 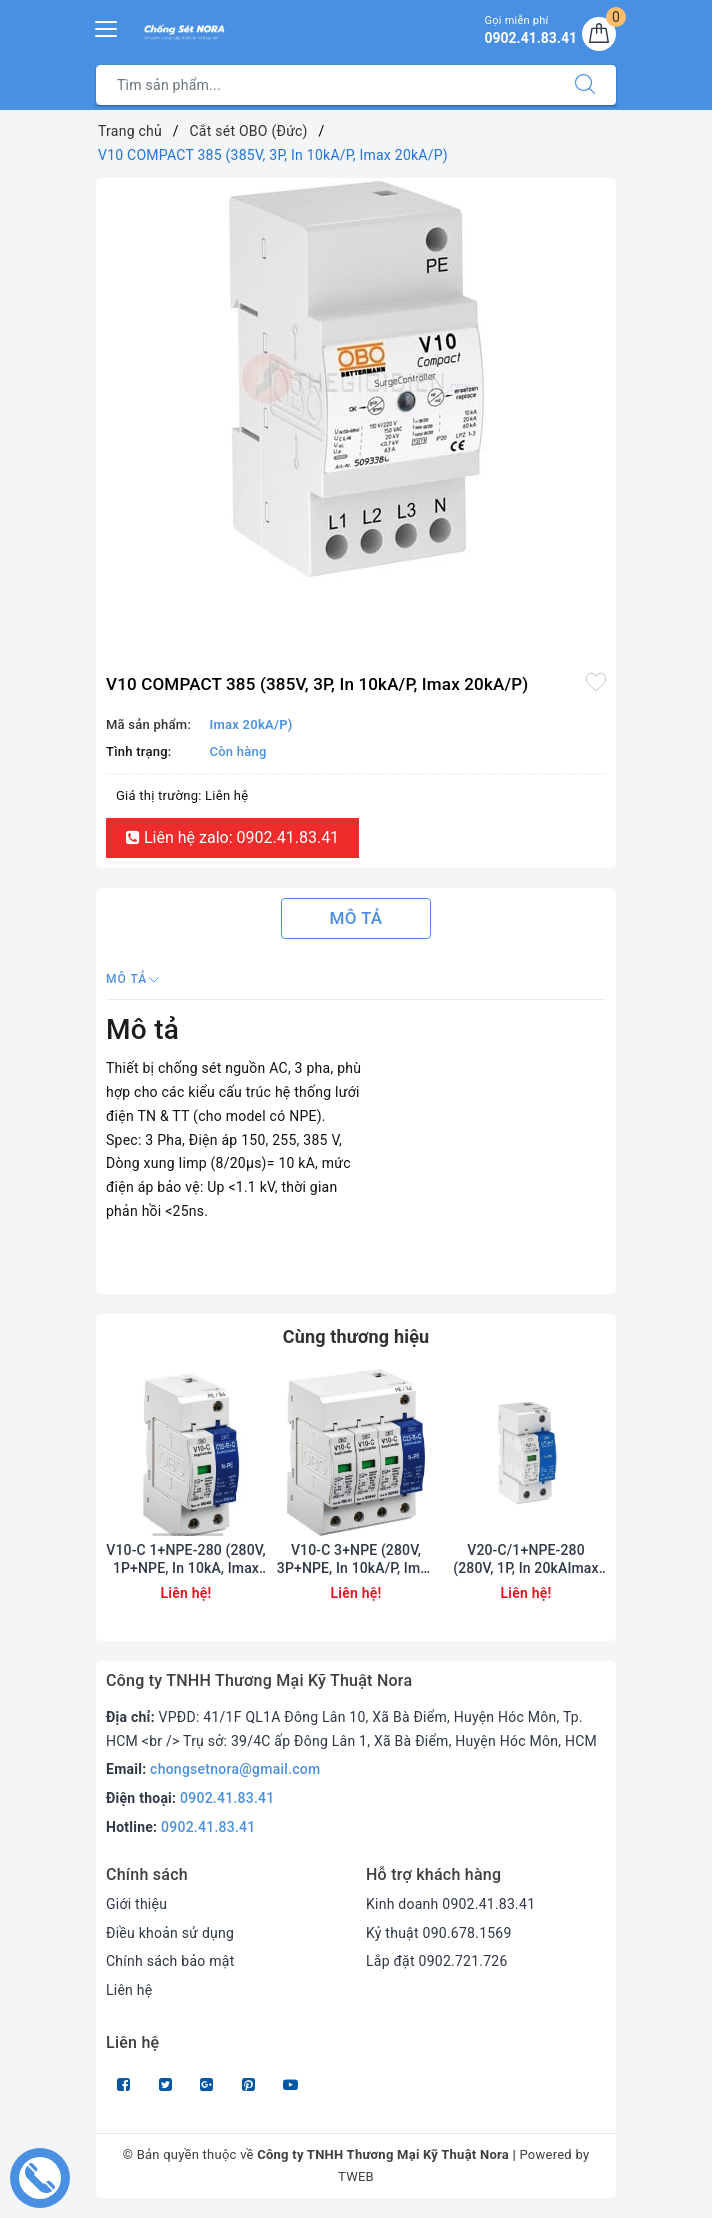 I want to click on chongsetnora@gmail.com, so click(x=235, y=1769).